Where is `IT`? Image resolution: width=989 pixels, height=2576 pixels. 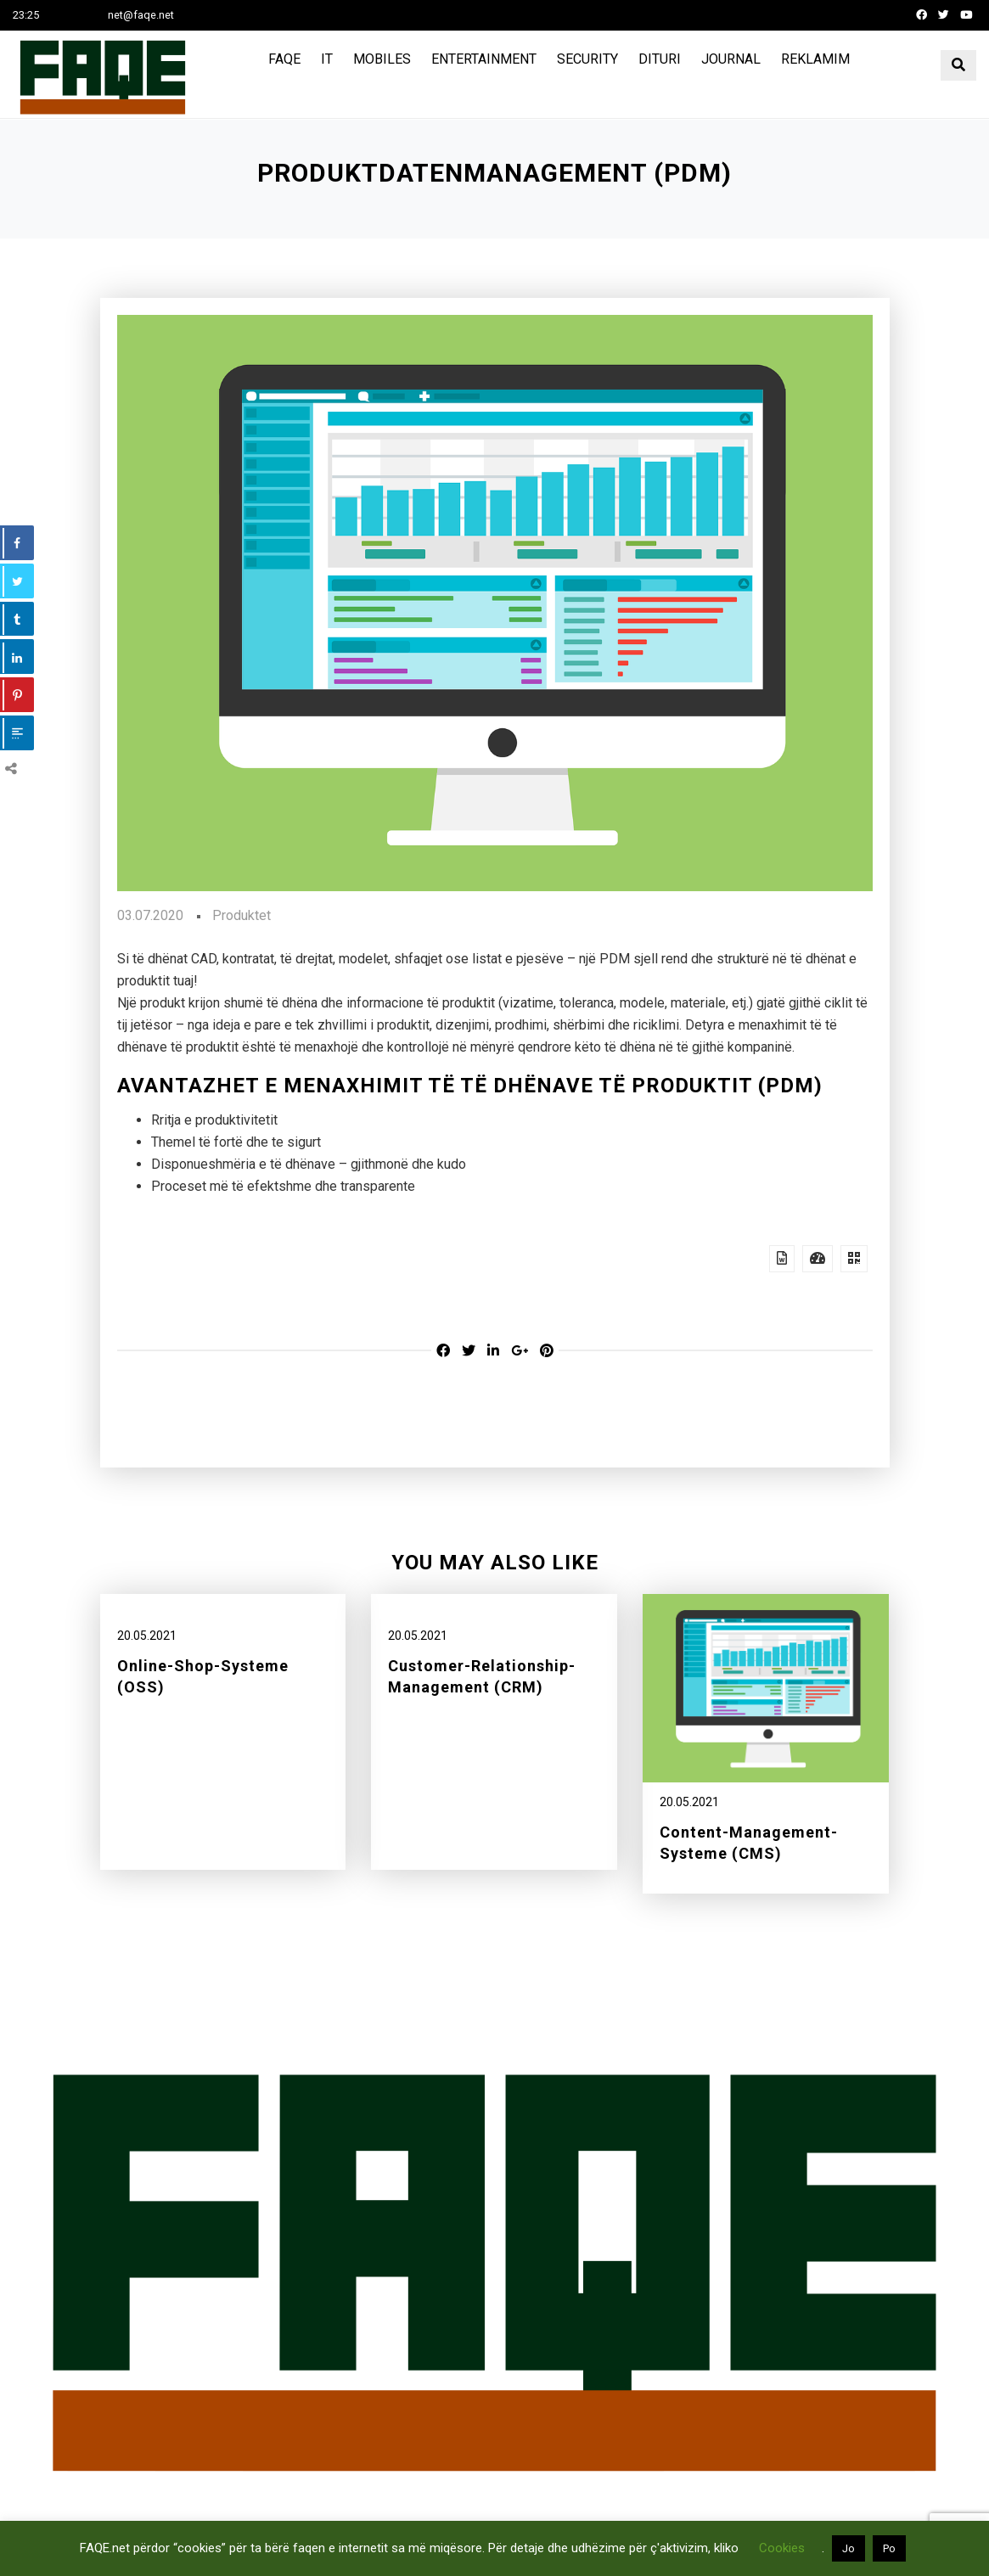 IT is located at coordinates (327, 59).